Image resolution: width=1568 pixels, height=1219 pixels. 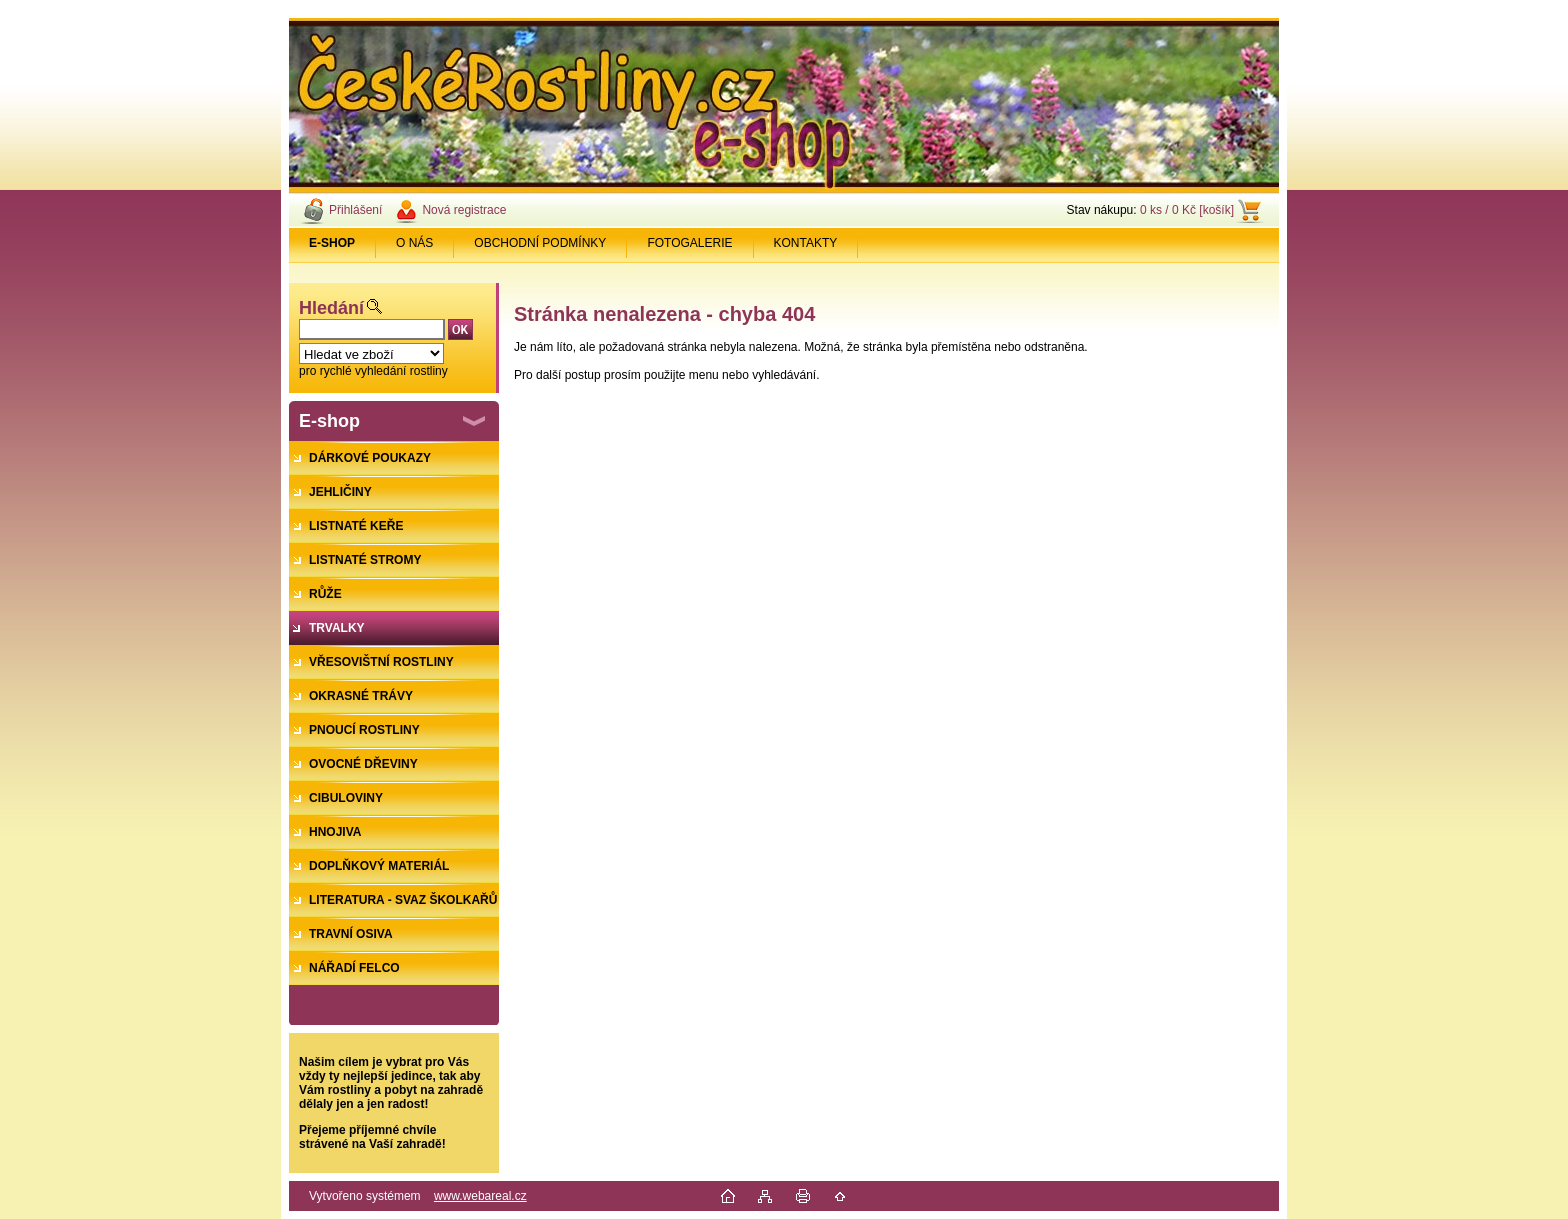 What do you see at coordinates (332, 243) in the screenshot?
I see `[Homepage]` at bounding box center [332, 243].